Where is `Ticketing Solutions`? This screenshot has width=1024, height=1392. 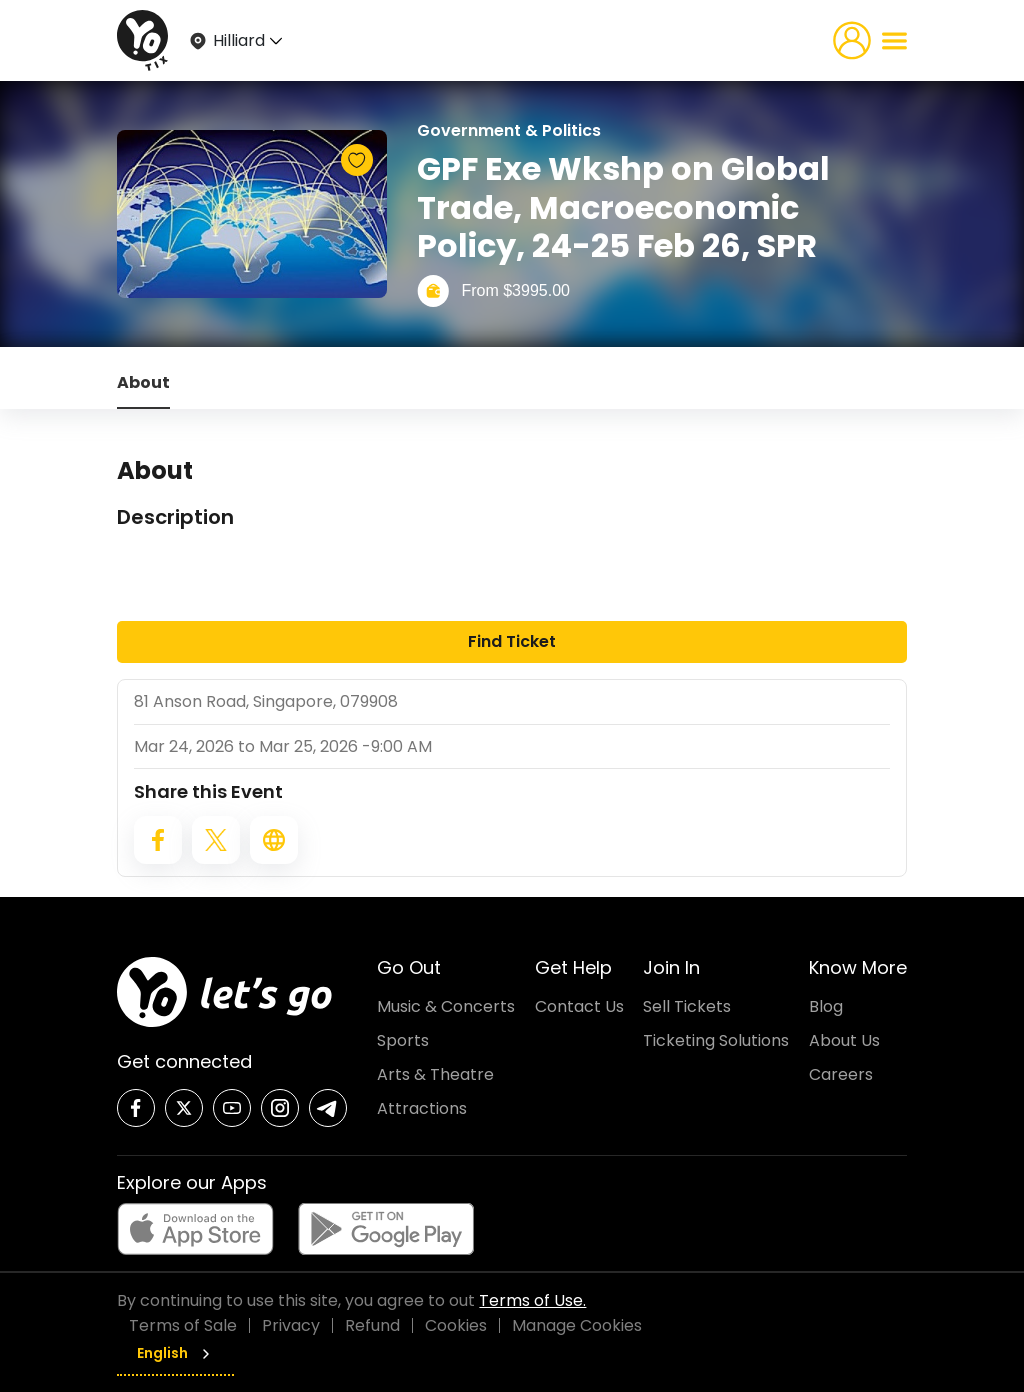 Ticketing Solutions is located at coordinates (716, 1040).